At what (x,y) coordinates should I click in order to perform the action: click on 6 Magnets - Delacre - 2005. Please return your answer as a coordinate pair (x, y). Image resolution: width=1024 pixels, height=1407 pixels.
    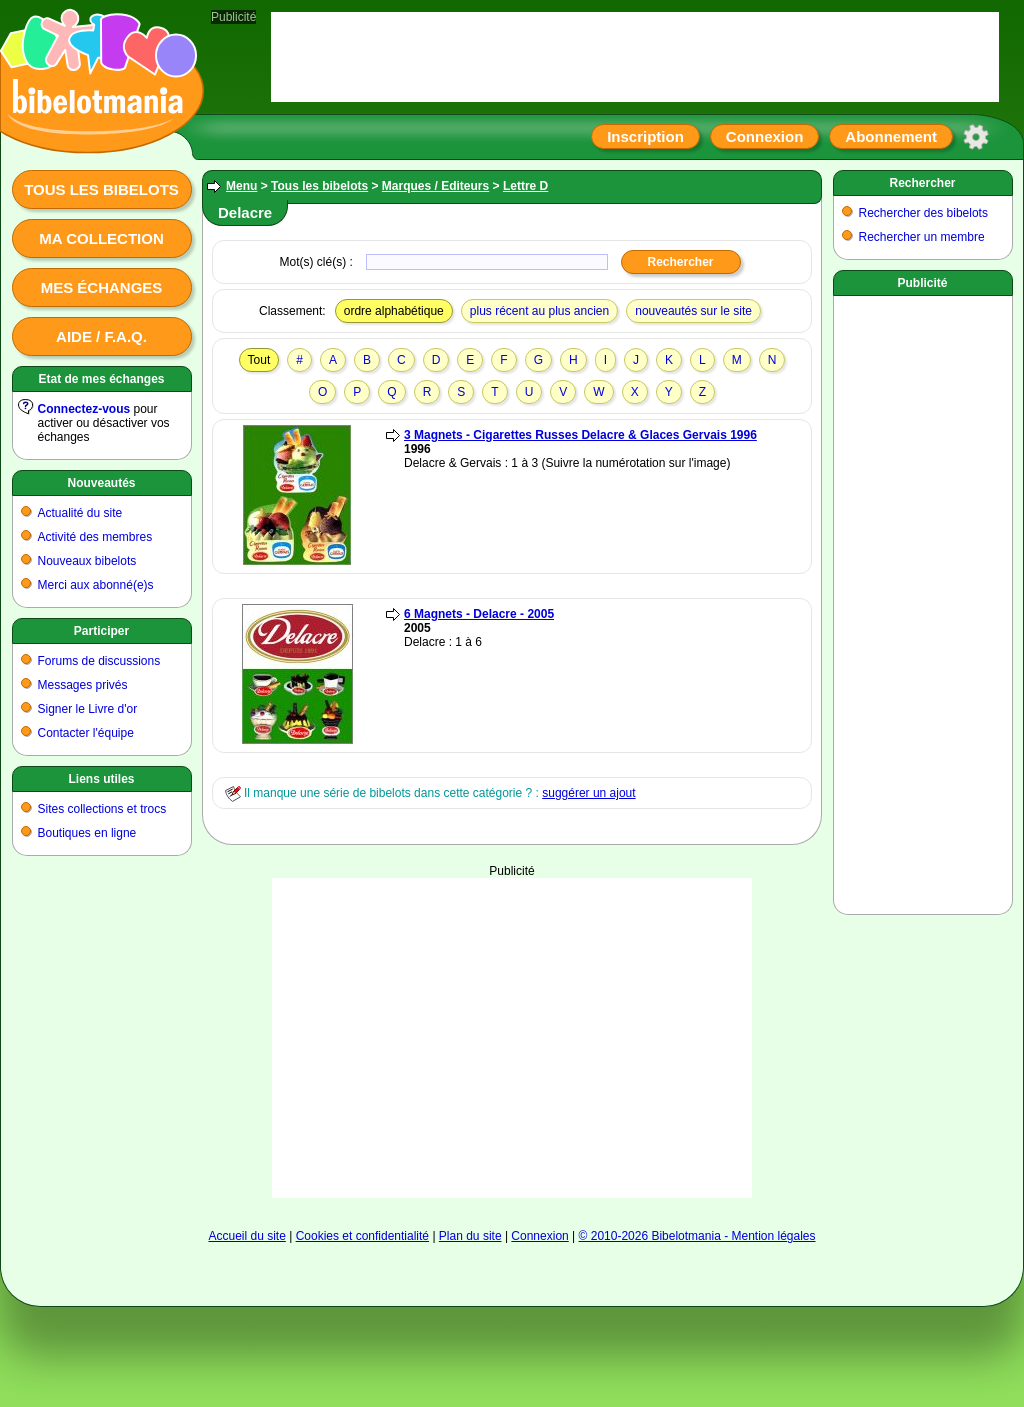
    Looking at the image, I should click on (479, 614).